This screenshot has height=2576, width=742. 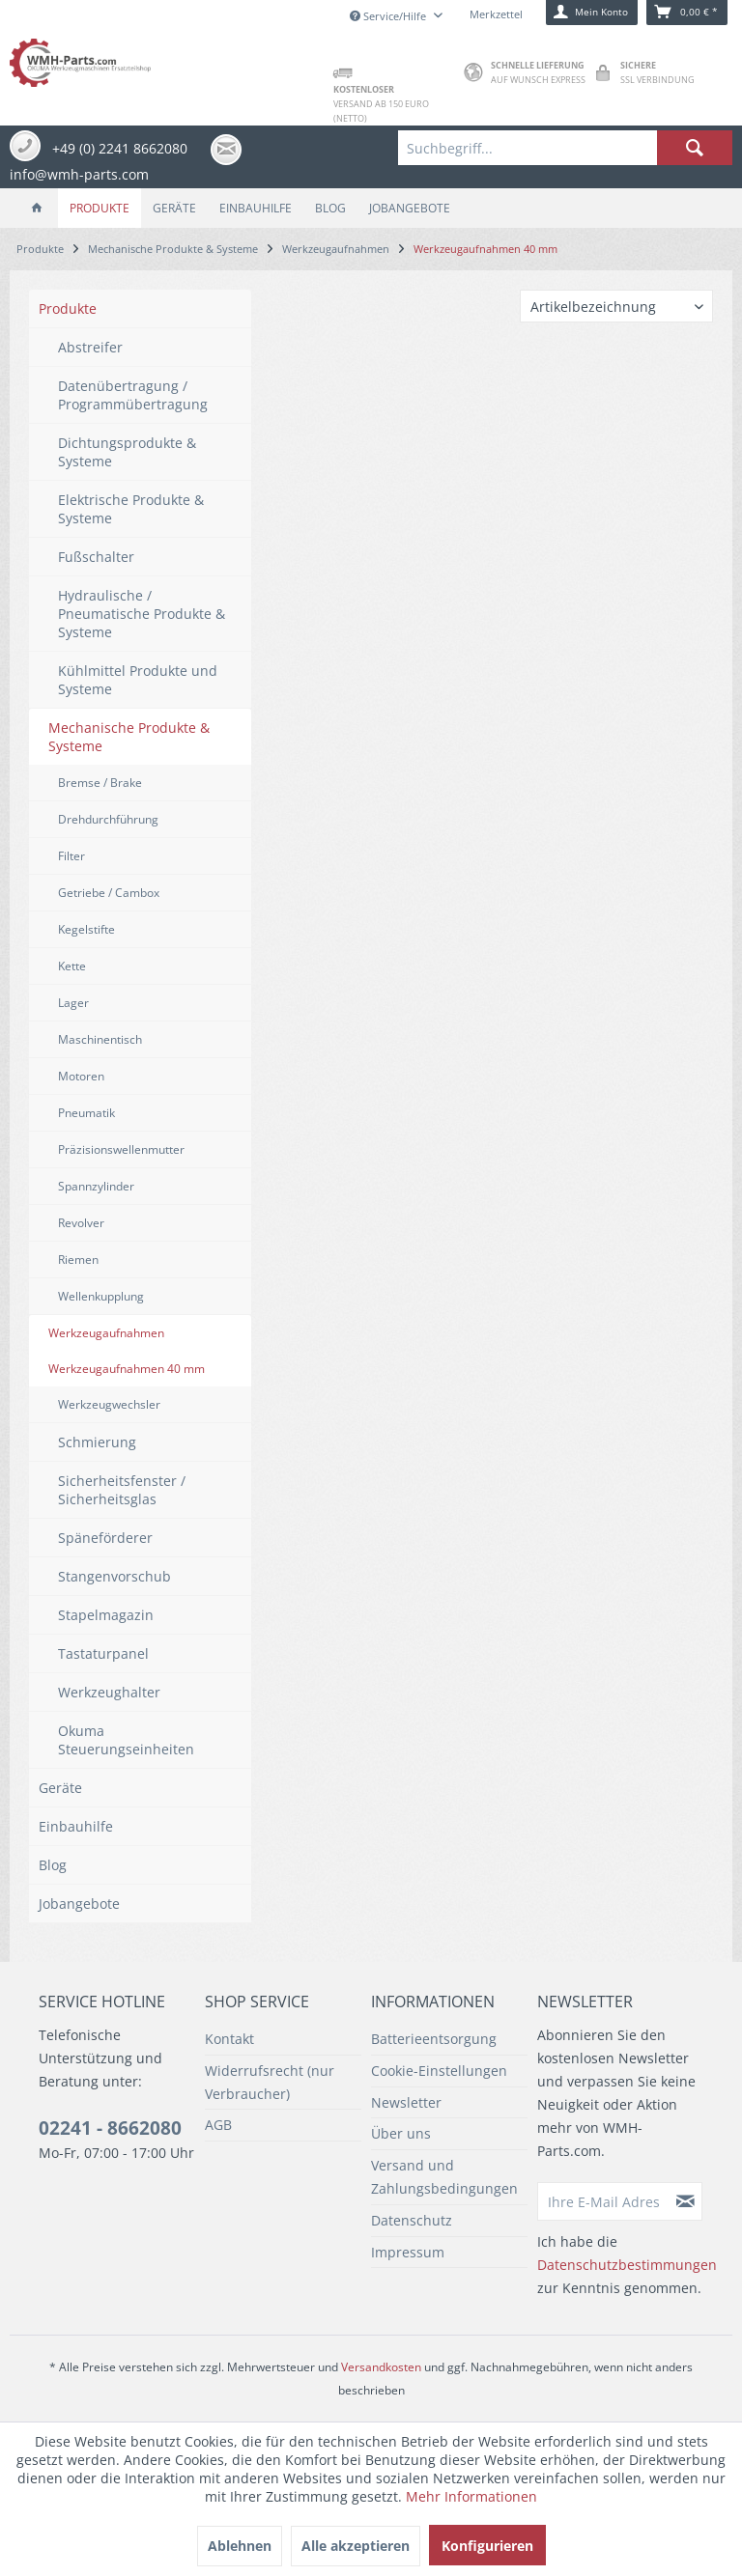 I want to click on Datenübertragung / Programmübertragung, so click(x=133, y=395).